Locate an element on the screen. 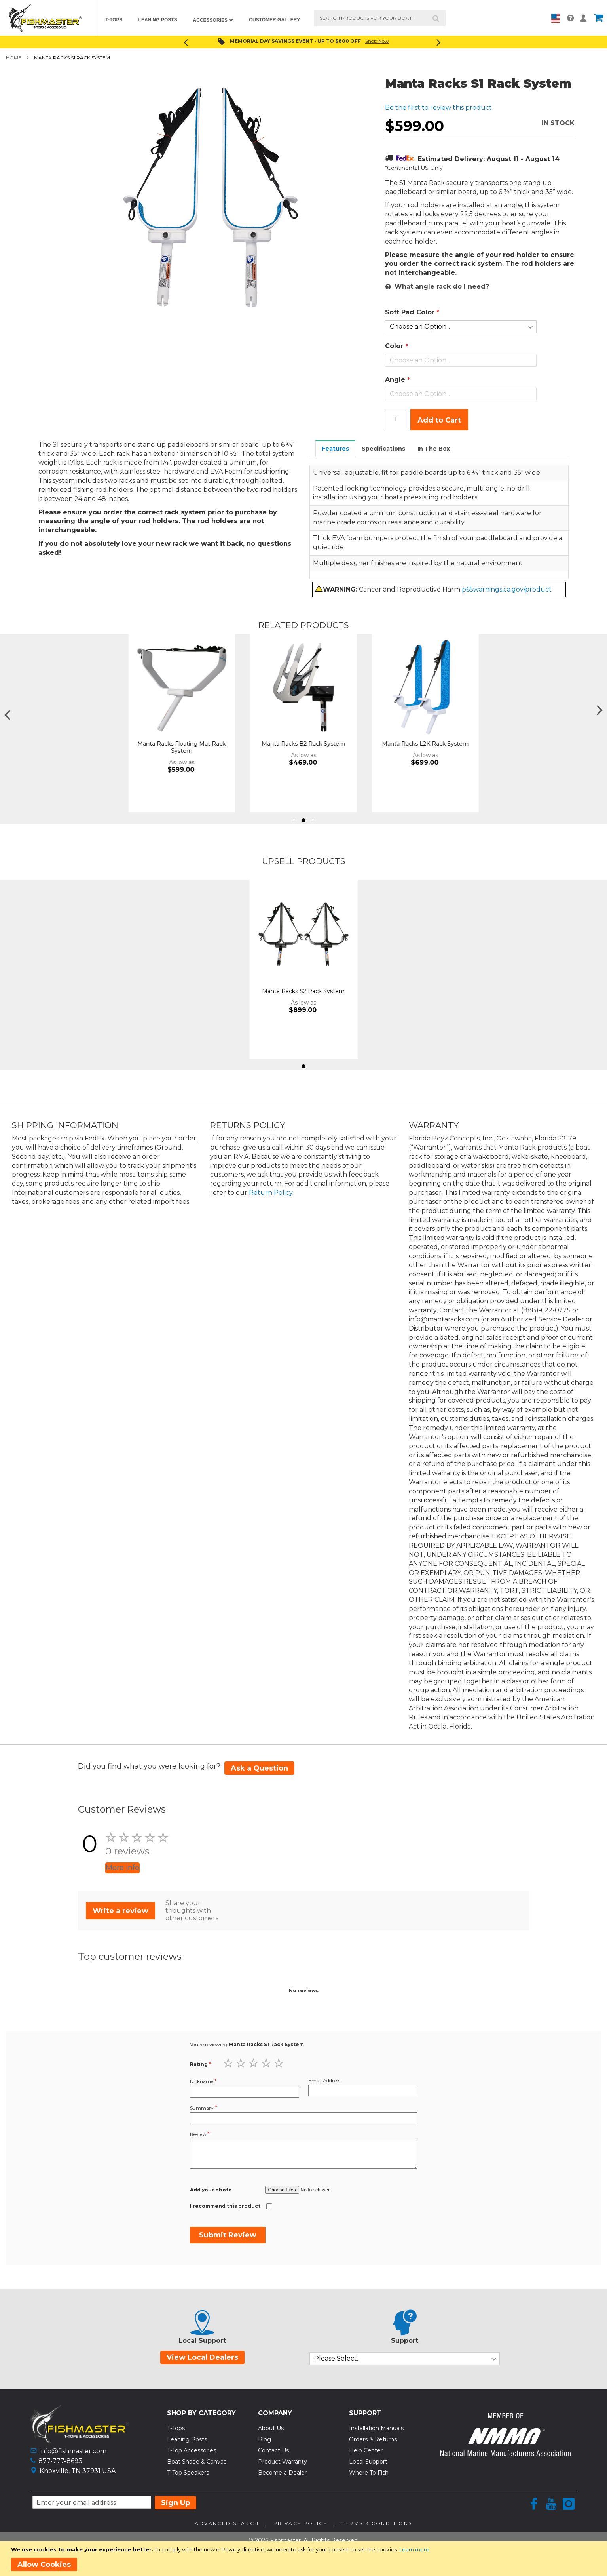 This screenshot has height=2576, width=607. Help Center is located at coordinates (366, 2450).